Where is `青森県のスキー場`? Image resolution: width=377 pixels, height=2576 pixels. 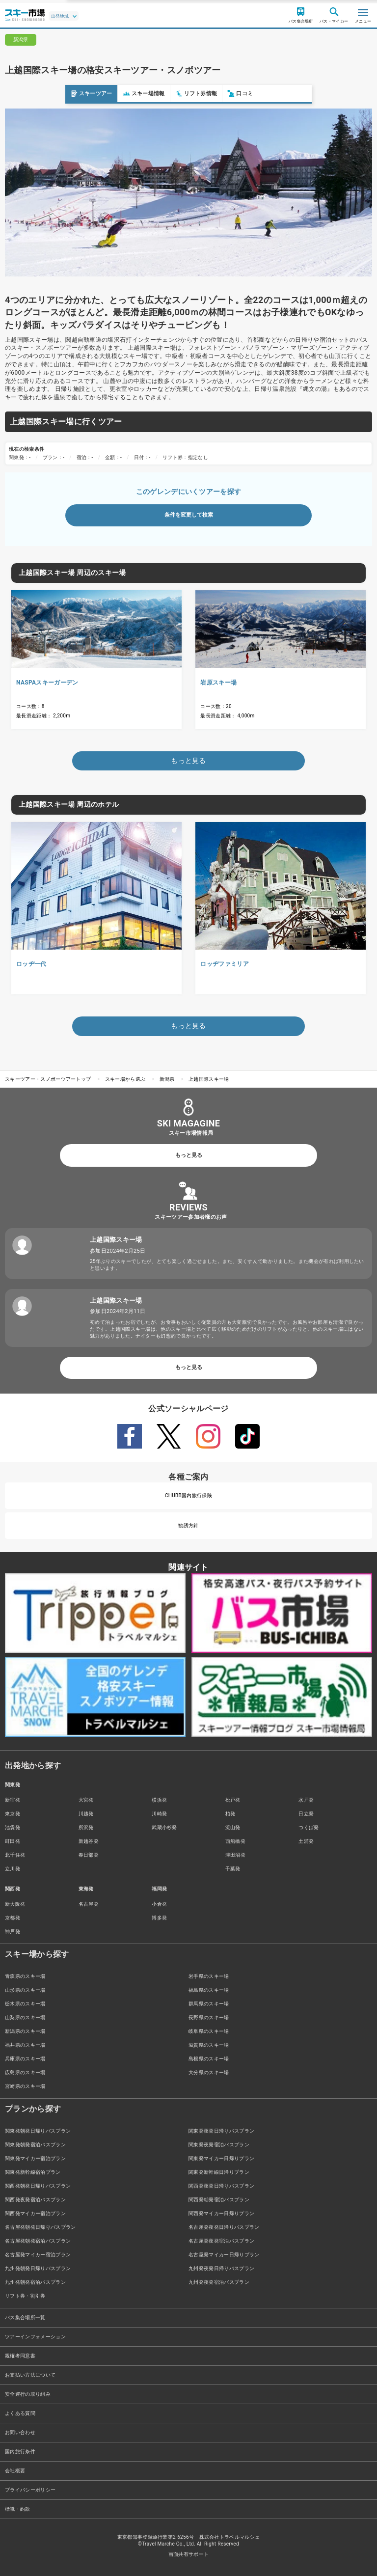
青森県のスキー場 is located at coordinates (25, 1976).